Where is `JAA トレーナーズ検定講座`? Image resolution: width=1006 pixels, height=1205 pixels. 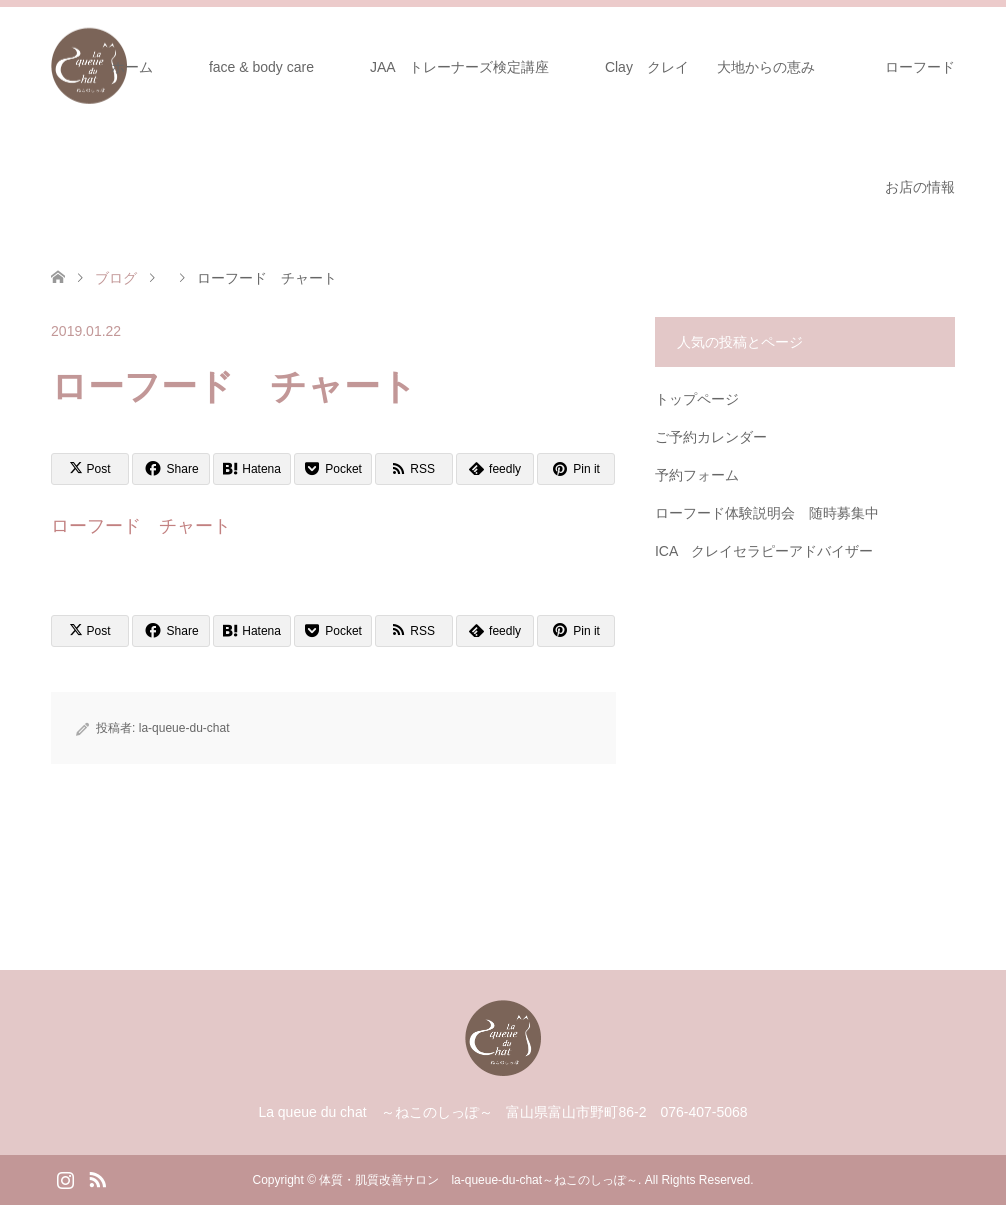 JAA トレーナーズ検定講座 is located at coordinates (459, 67).